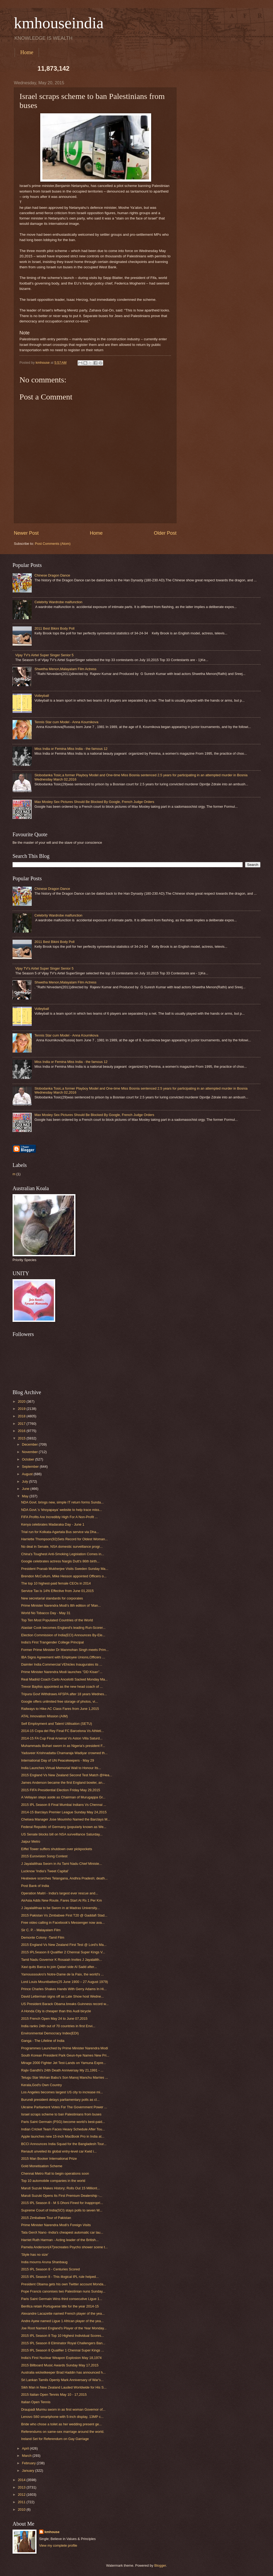 The image size is (273, 2576). I want to click on Israel scraps scheme to ban Palestinians from buses, so click(61, 2114).